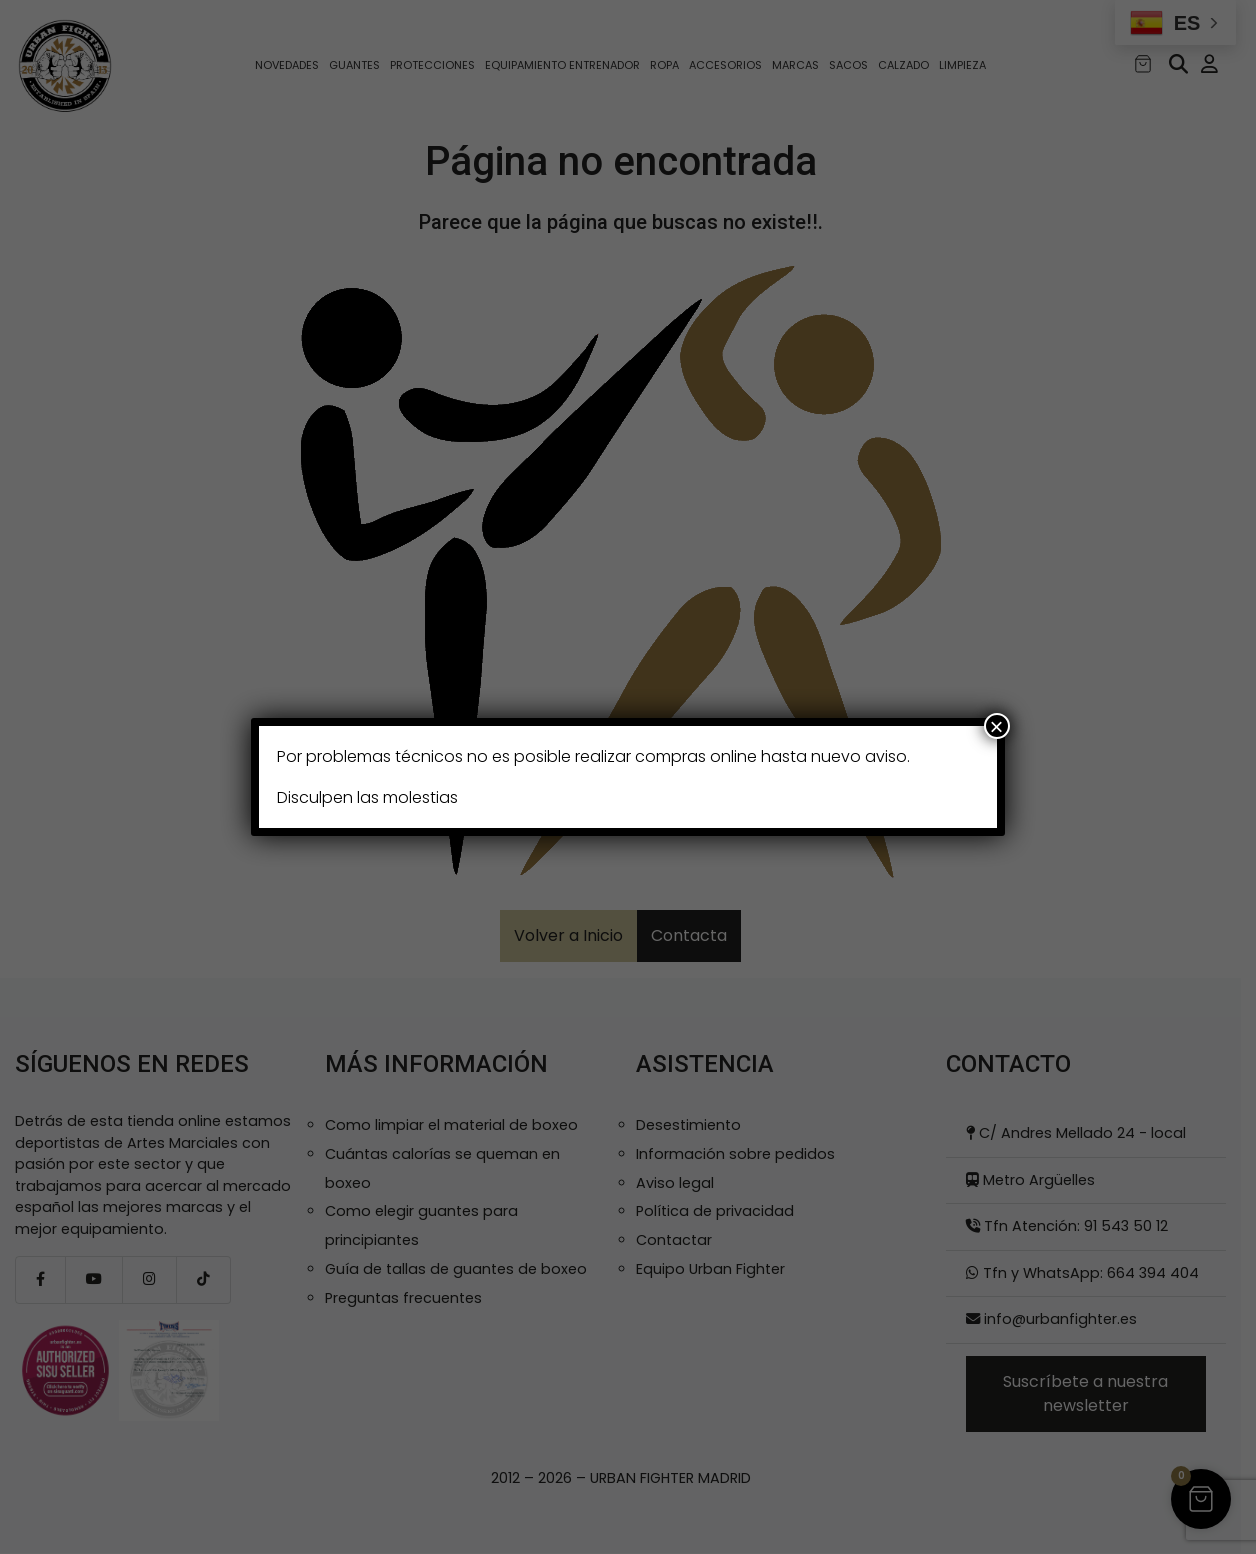 The height and width of the screenshot is (1554, 1256). What do you see at coordinates (997, 726) in the screenshot?
I see `× [Cerrar]` at bounding box center [997, 726].